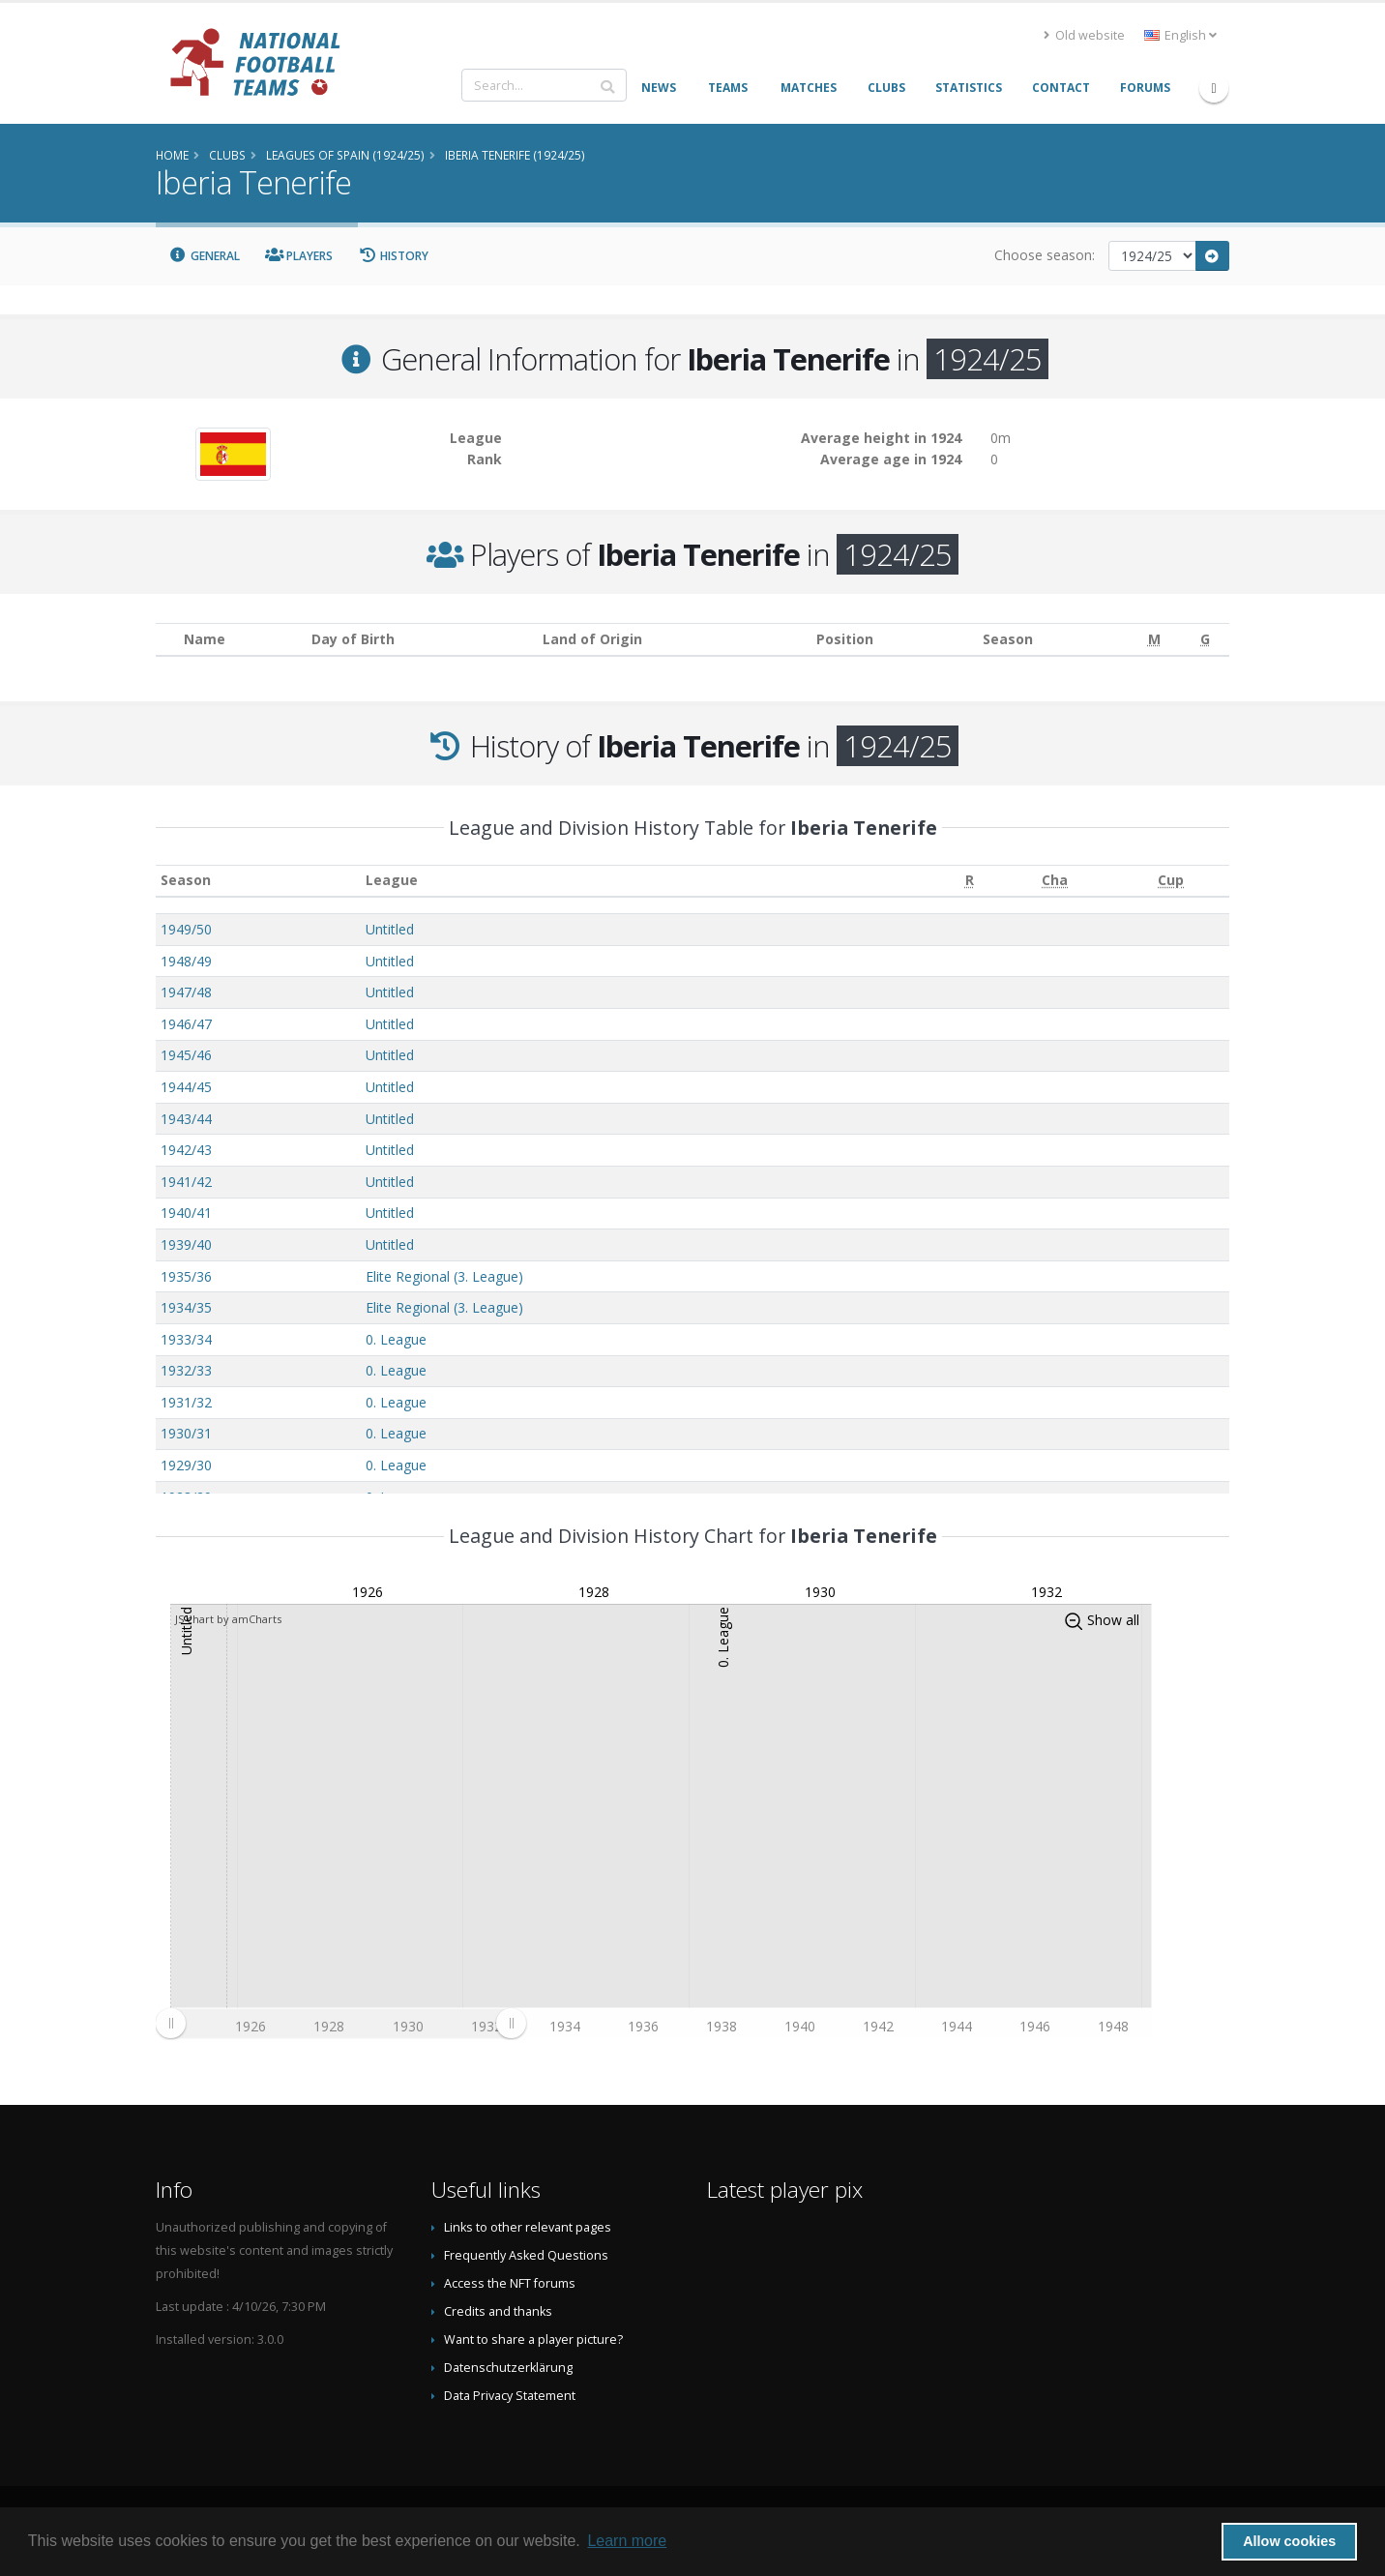 The width and height of the screenshot is (1385, 2576). Describe the element at coordinates (396, 1339) in the screenshot. I see `0. League` at that location.